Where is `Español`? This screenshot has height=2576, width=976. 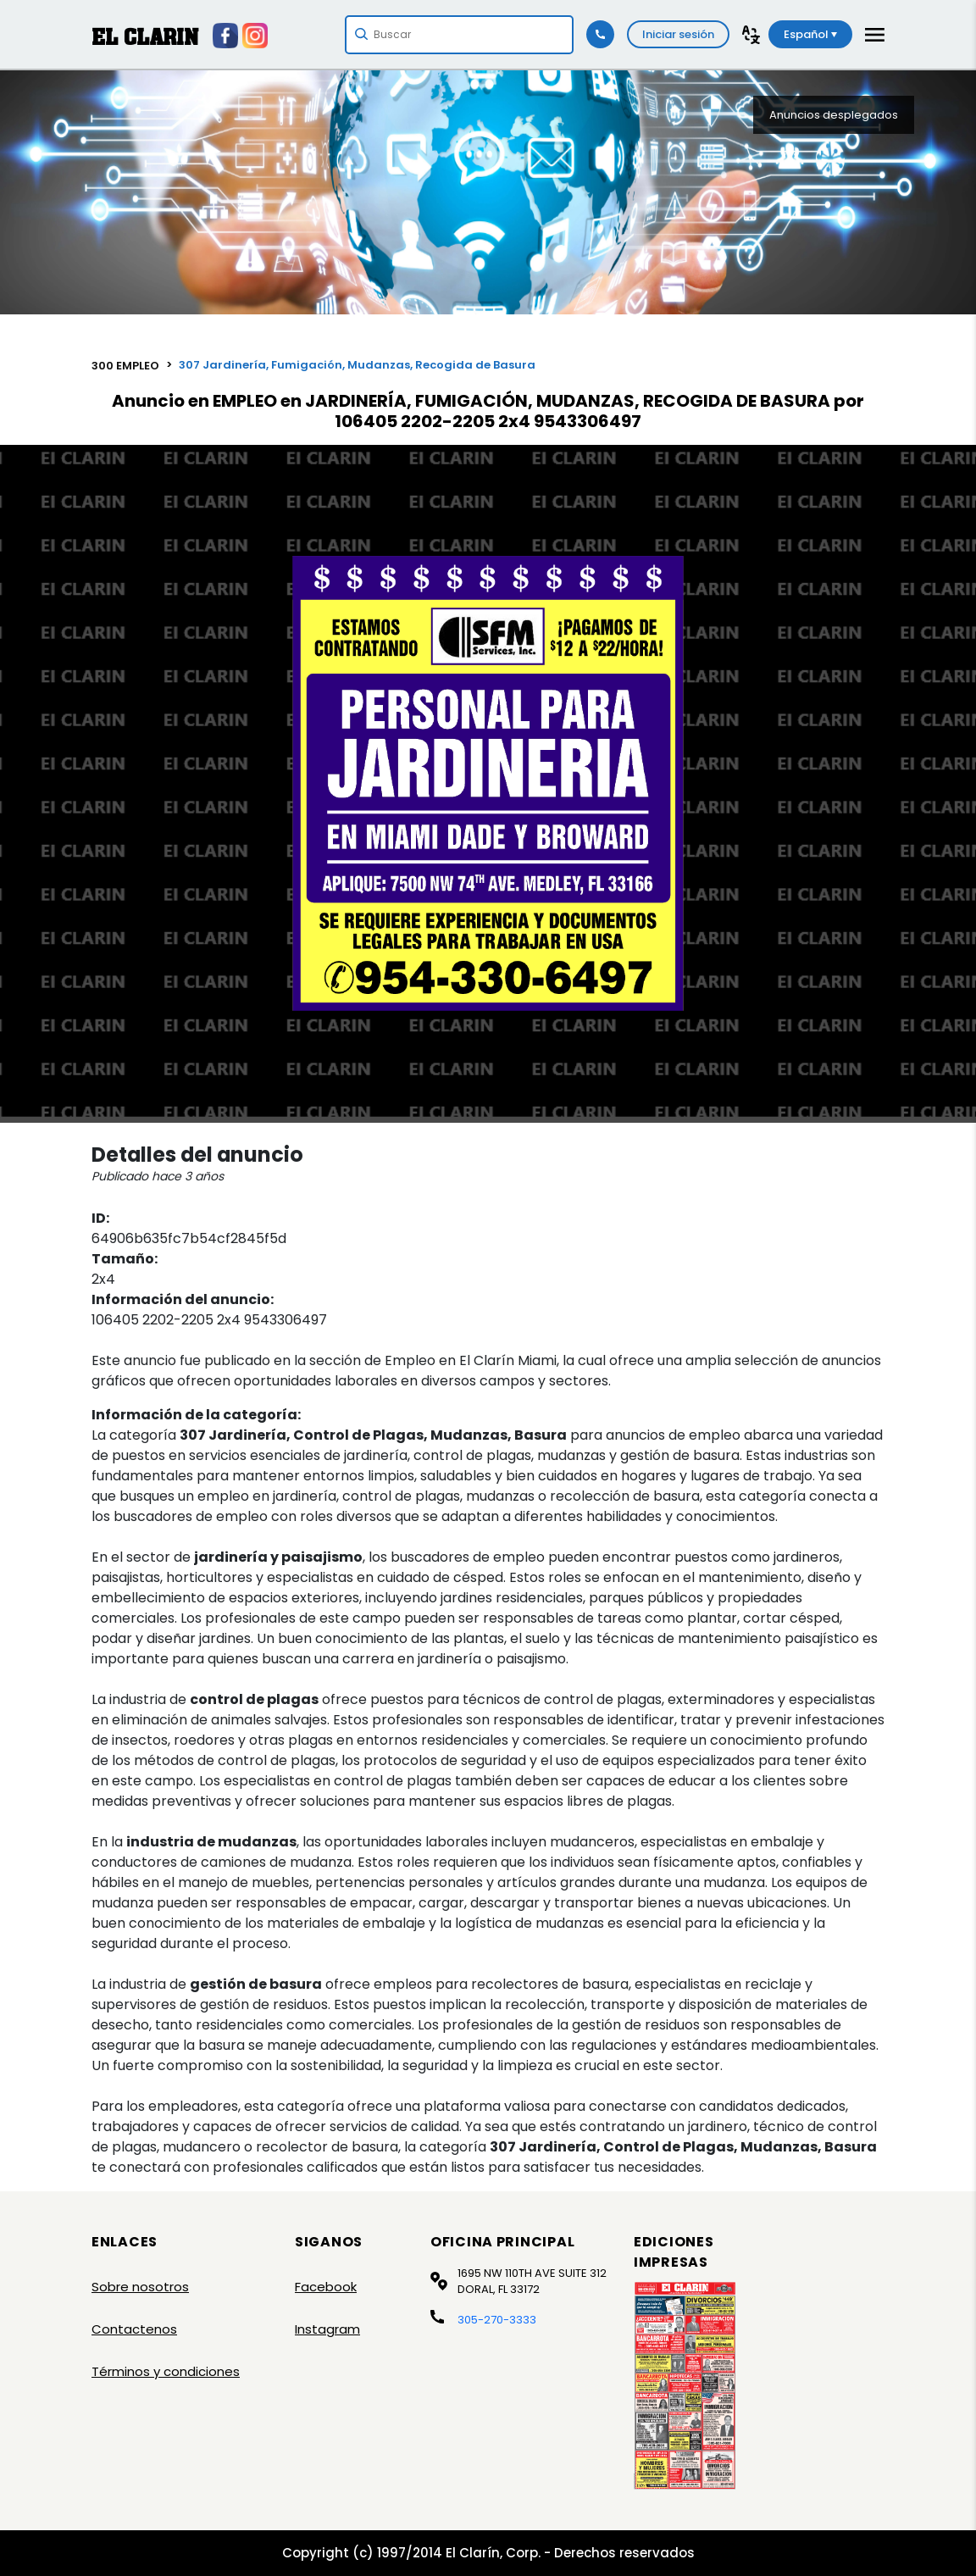 Español is located at coordinates (810, 34).